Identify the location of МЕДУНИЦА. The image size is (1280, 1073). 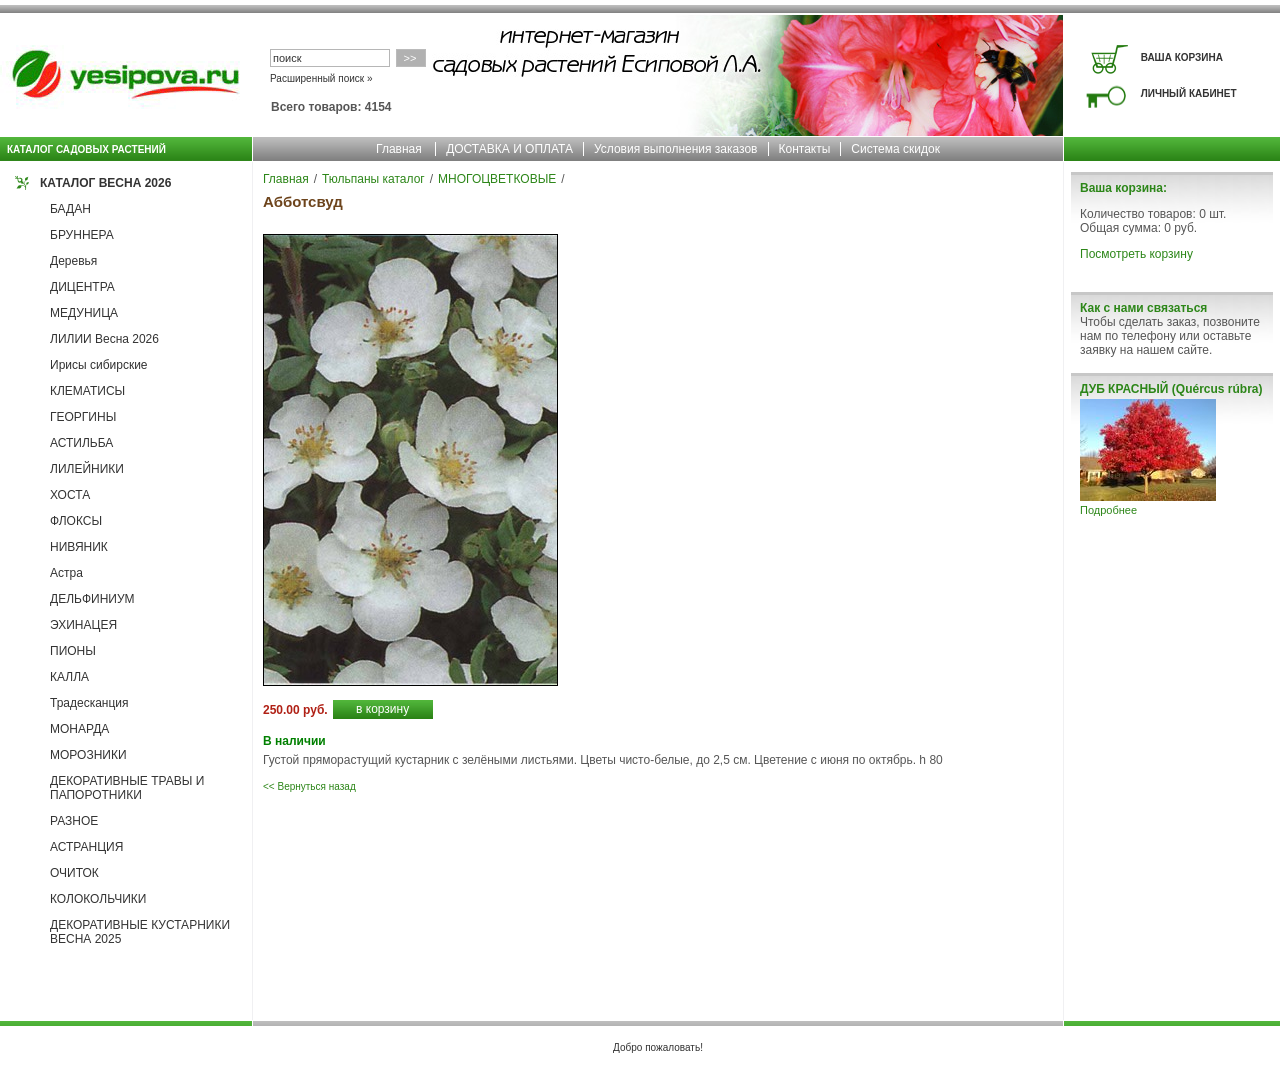
(84, 313).